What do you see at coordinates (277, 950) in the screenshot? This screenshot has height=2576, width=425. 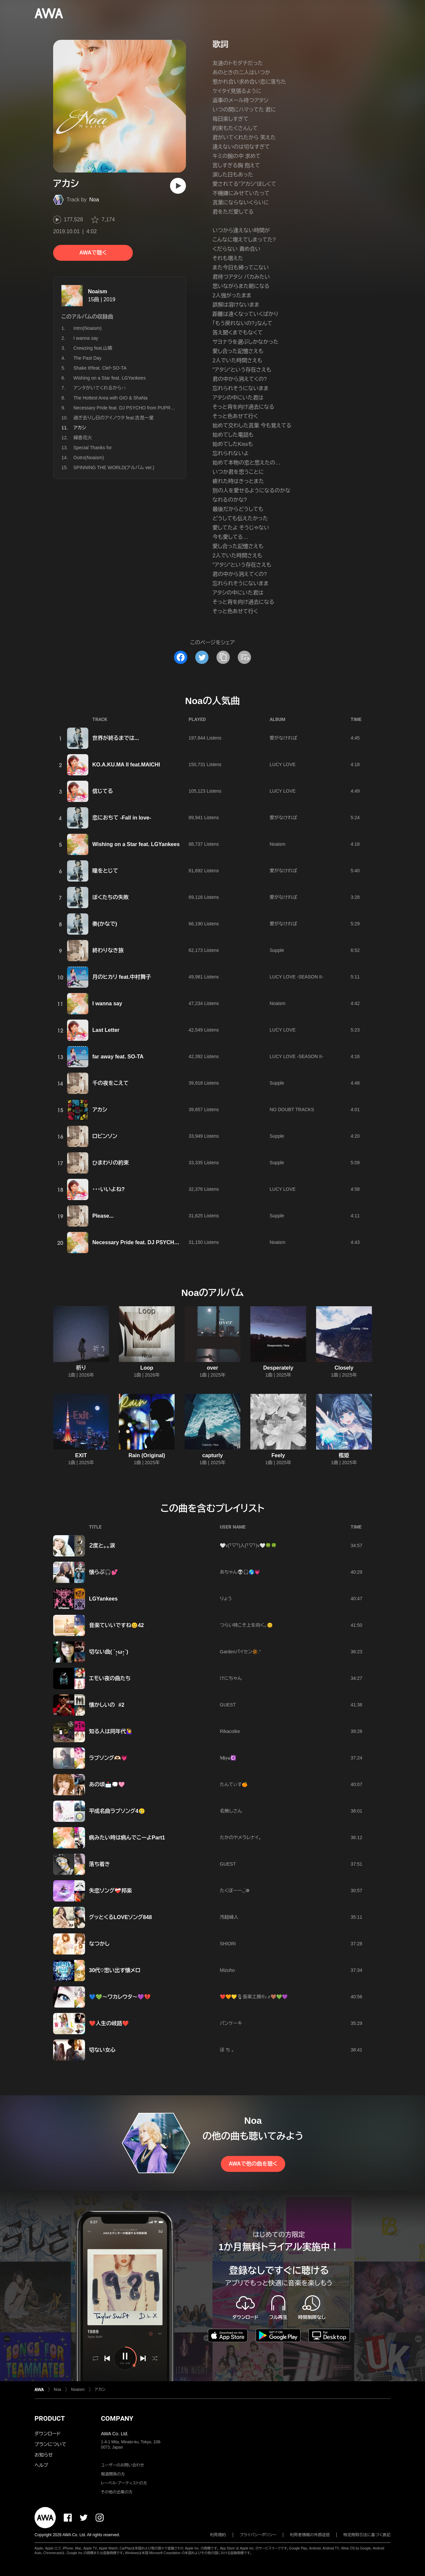 I see `Supple` at bounding box center [277, 950].